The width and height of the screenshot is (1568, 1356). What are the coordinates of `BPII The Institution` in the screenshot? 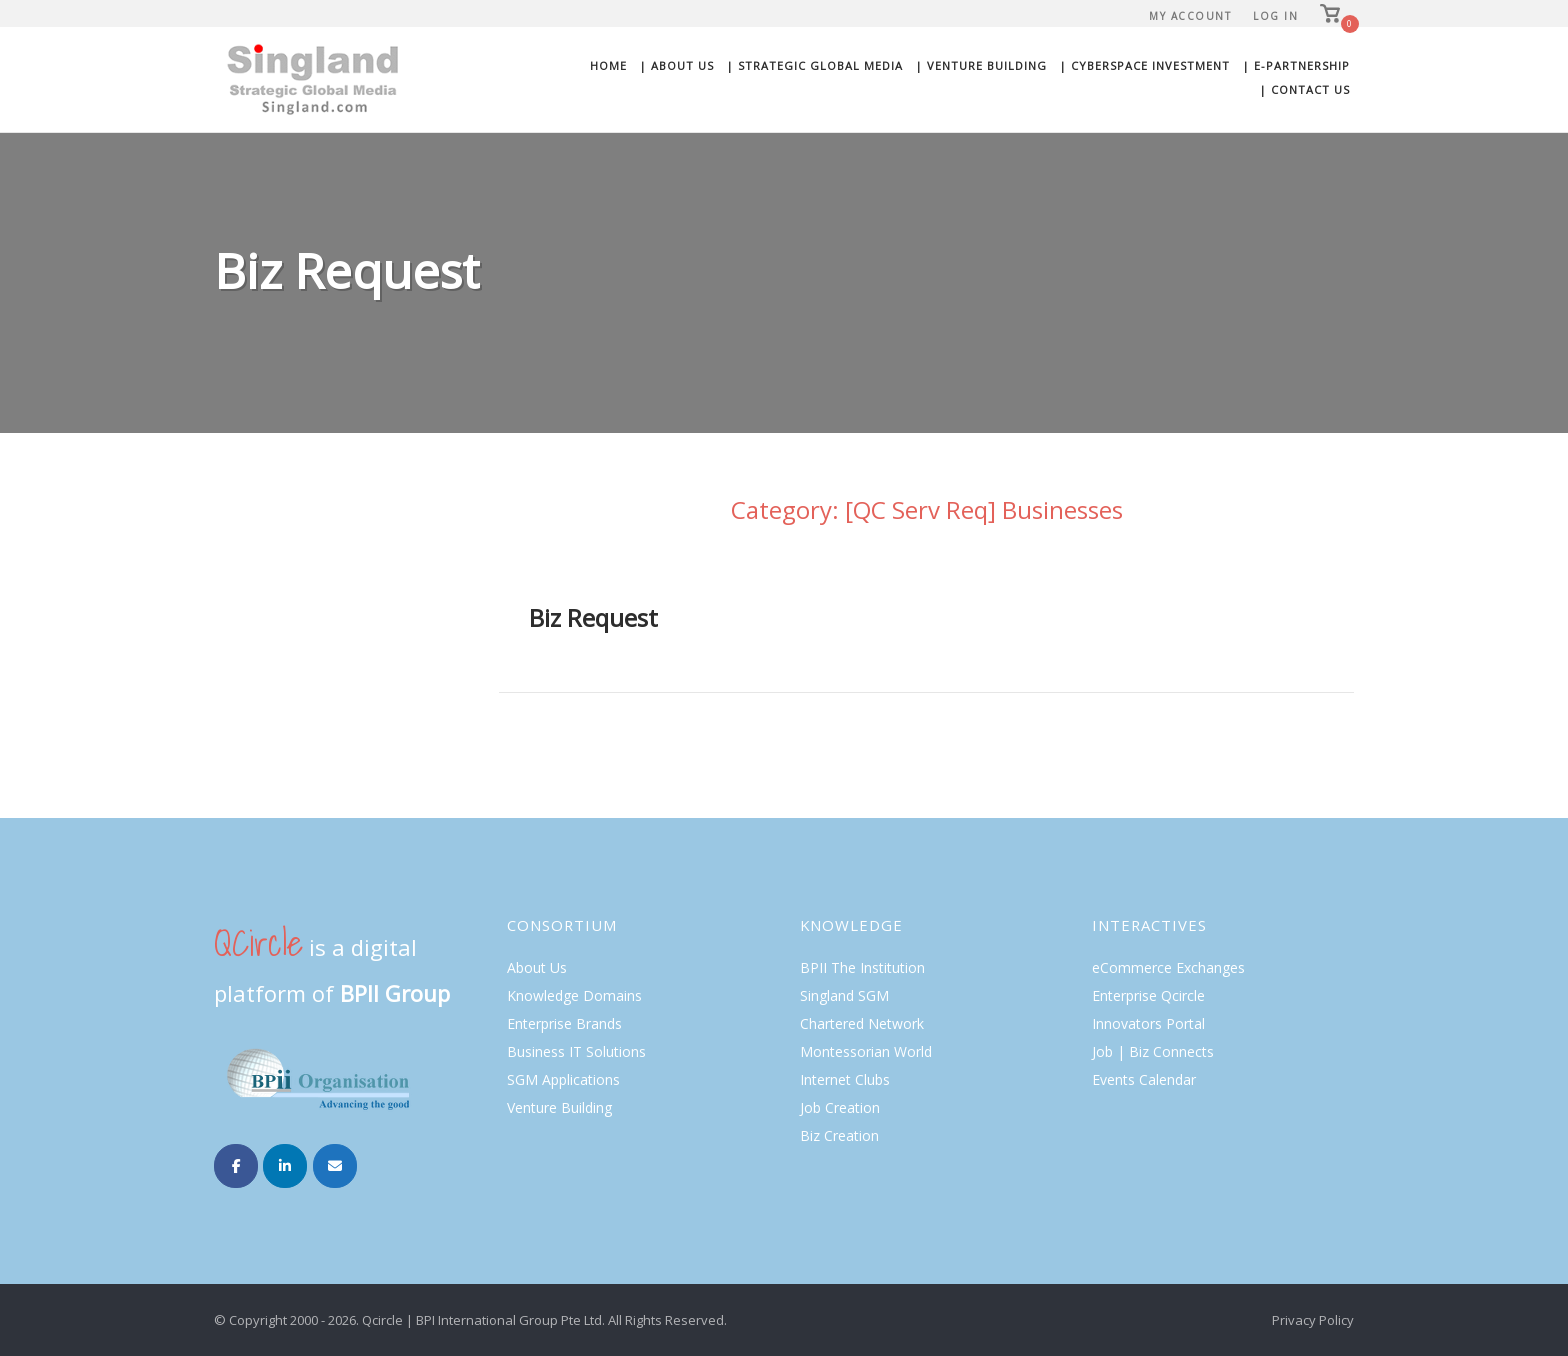 It's located at (862, 967).